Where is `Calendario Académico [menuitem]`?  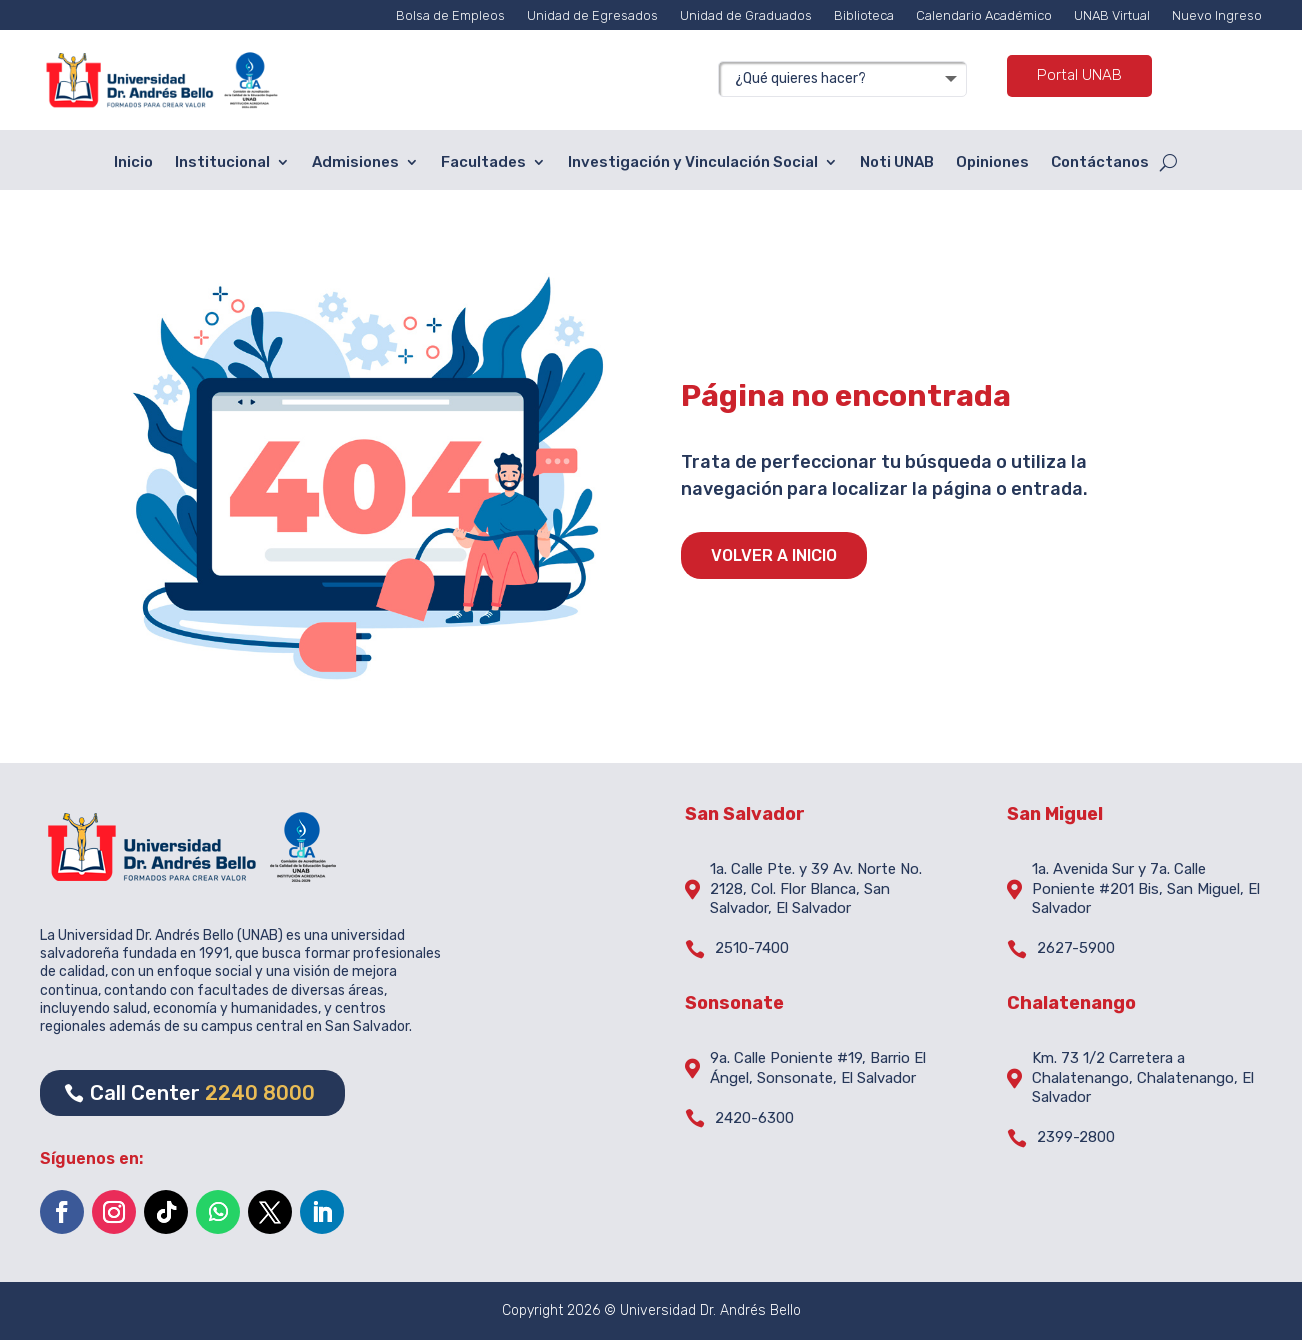
Calendario Académico [menuitem] is located at coordinates (984, 15).